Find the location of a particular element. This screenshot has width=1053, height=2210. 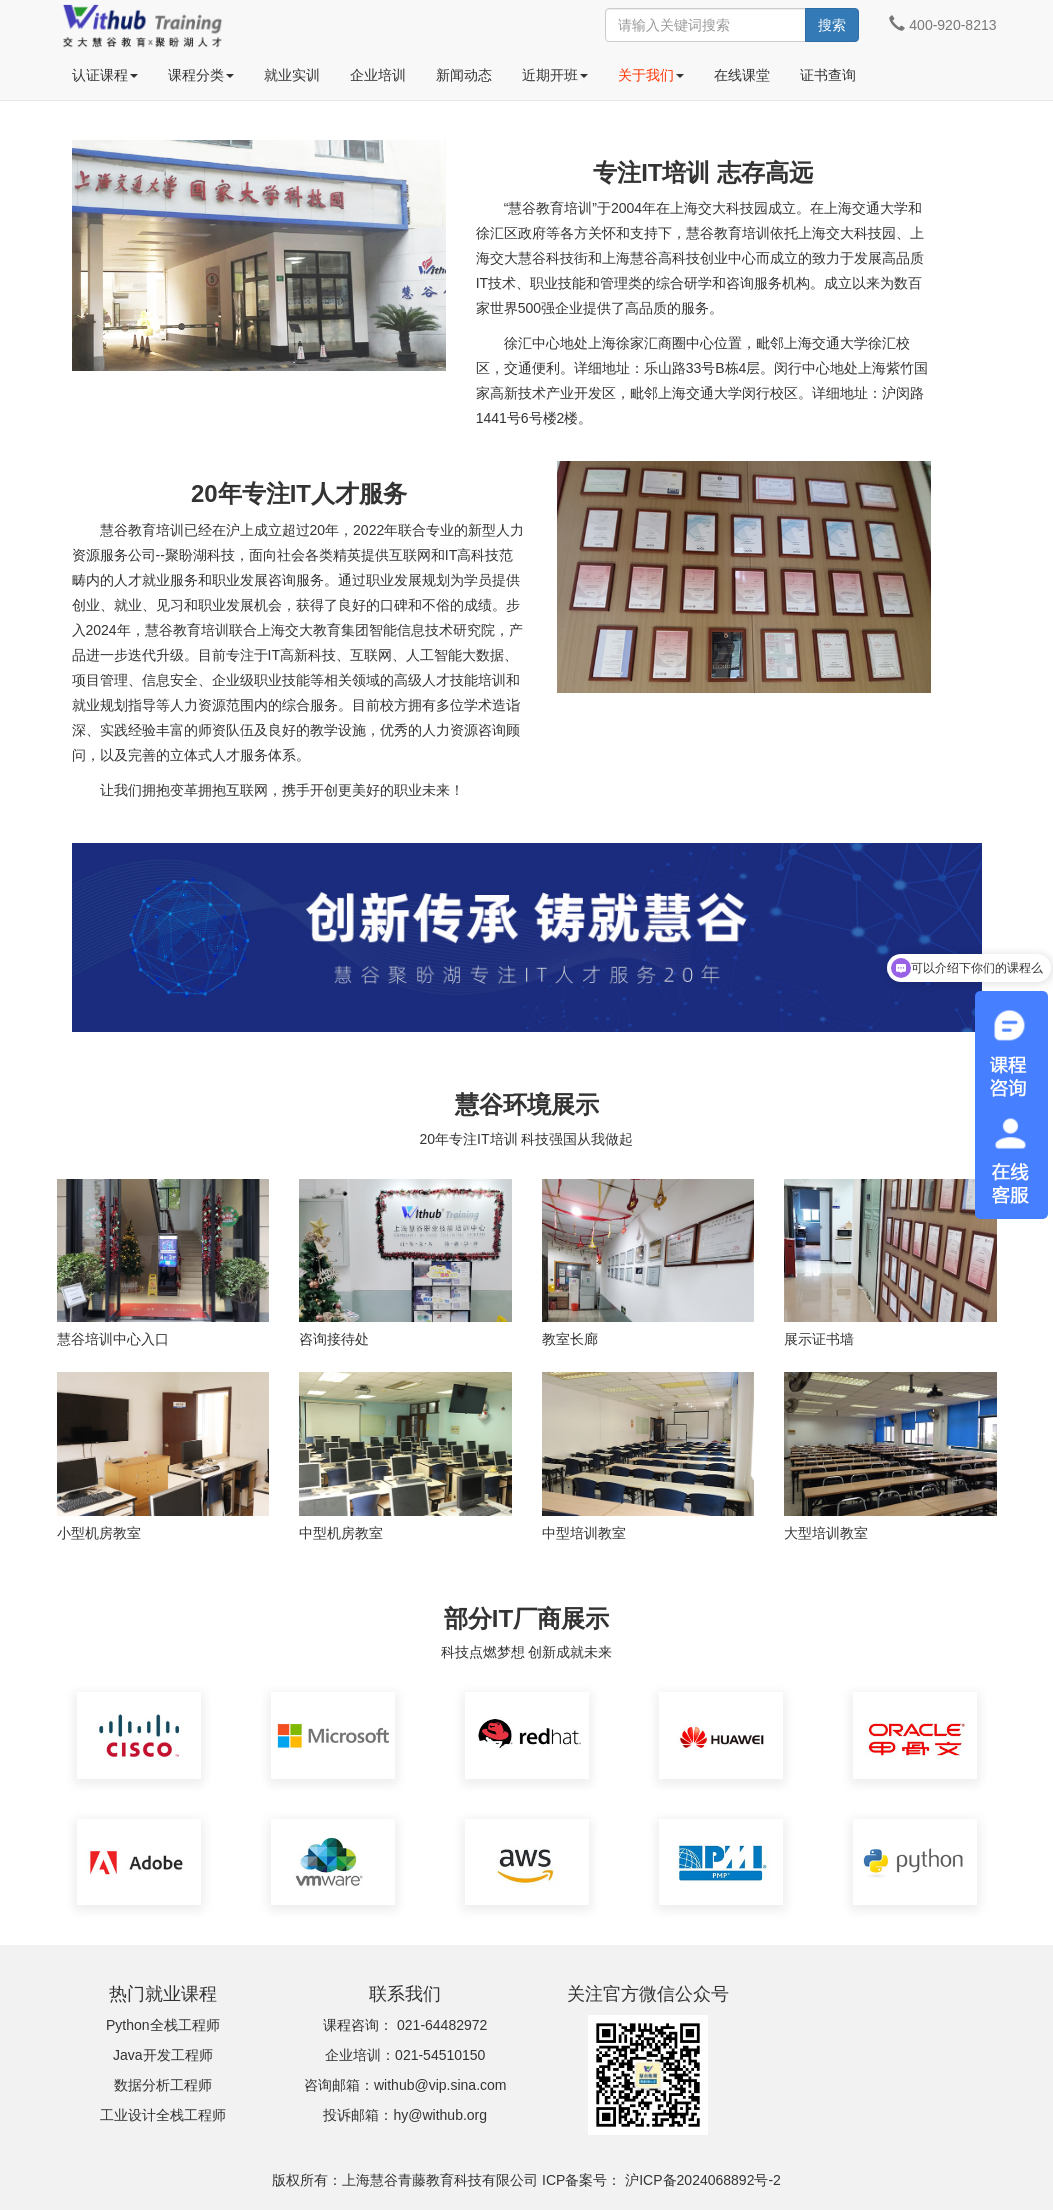

近期开班 is located at coordinates (555, 75).